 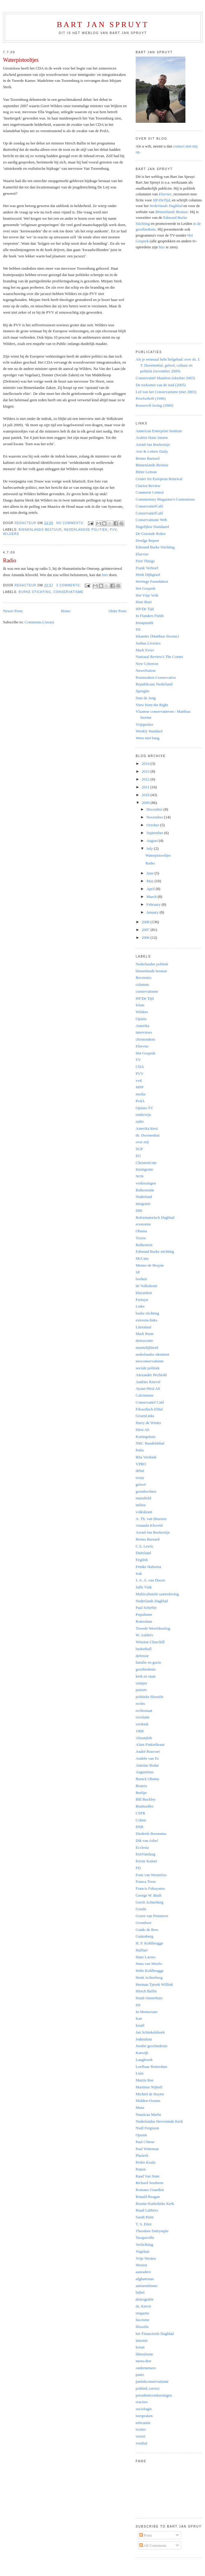 What do you see at coordinates (155, 1251) in the screenshot?
I see `Edmund Burke stichting` at bounding box center [155, 1251].